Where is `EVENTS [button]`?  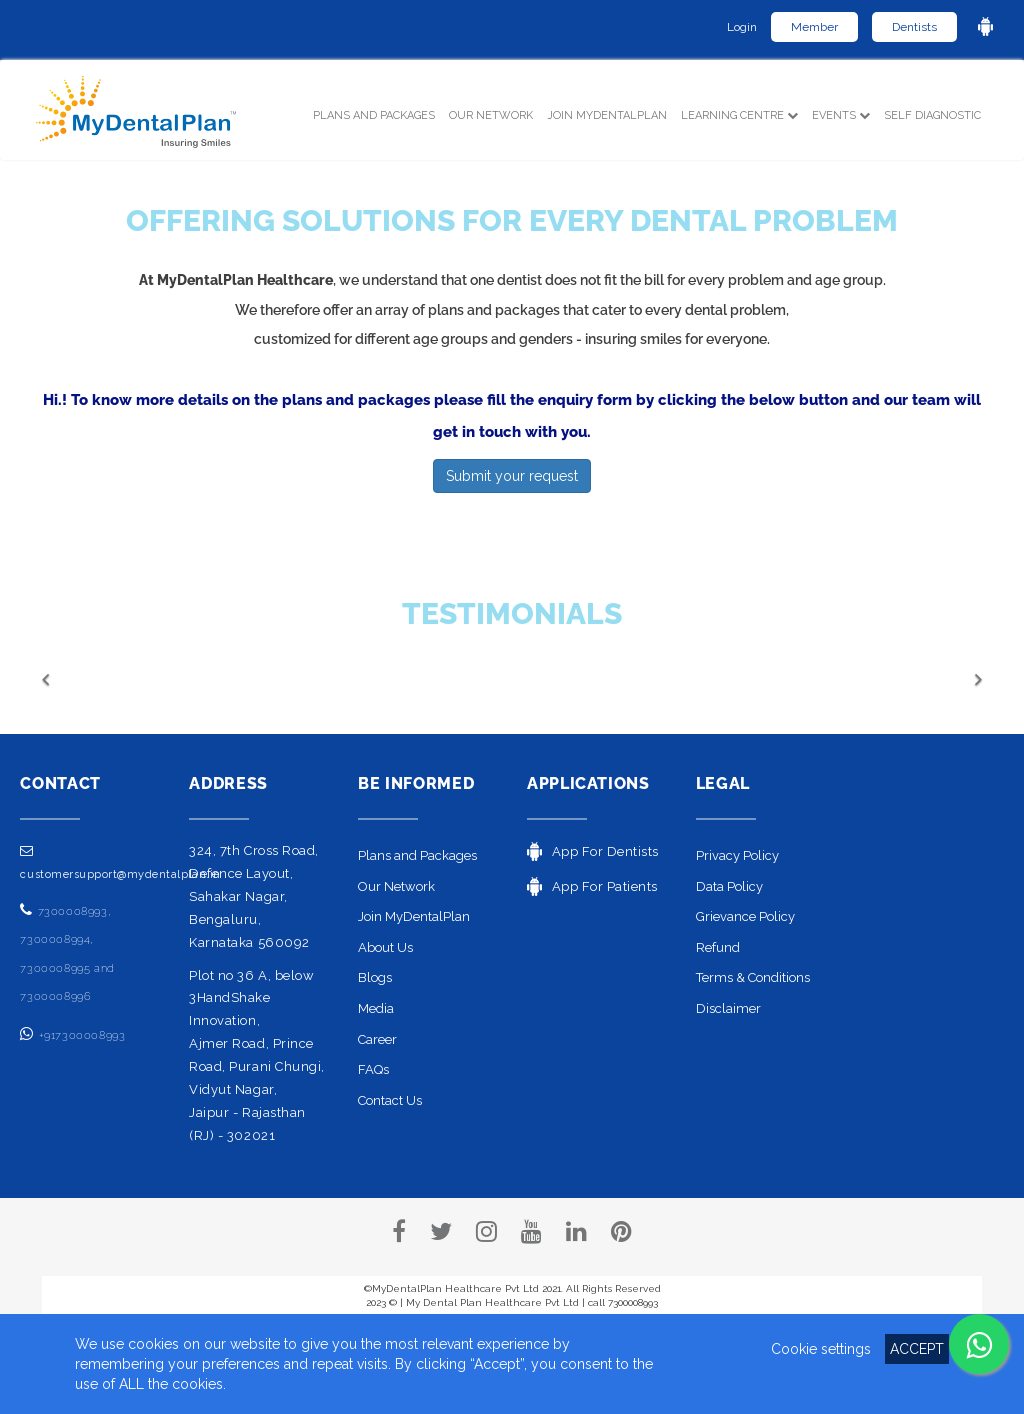 EVENTS [button] is located at coordinates (841, 115).